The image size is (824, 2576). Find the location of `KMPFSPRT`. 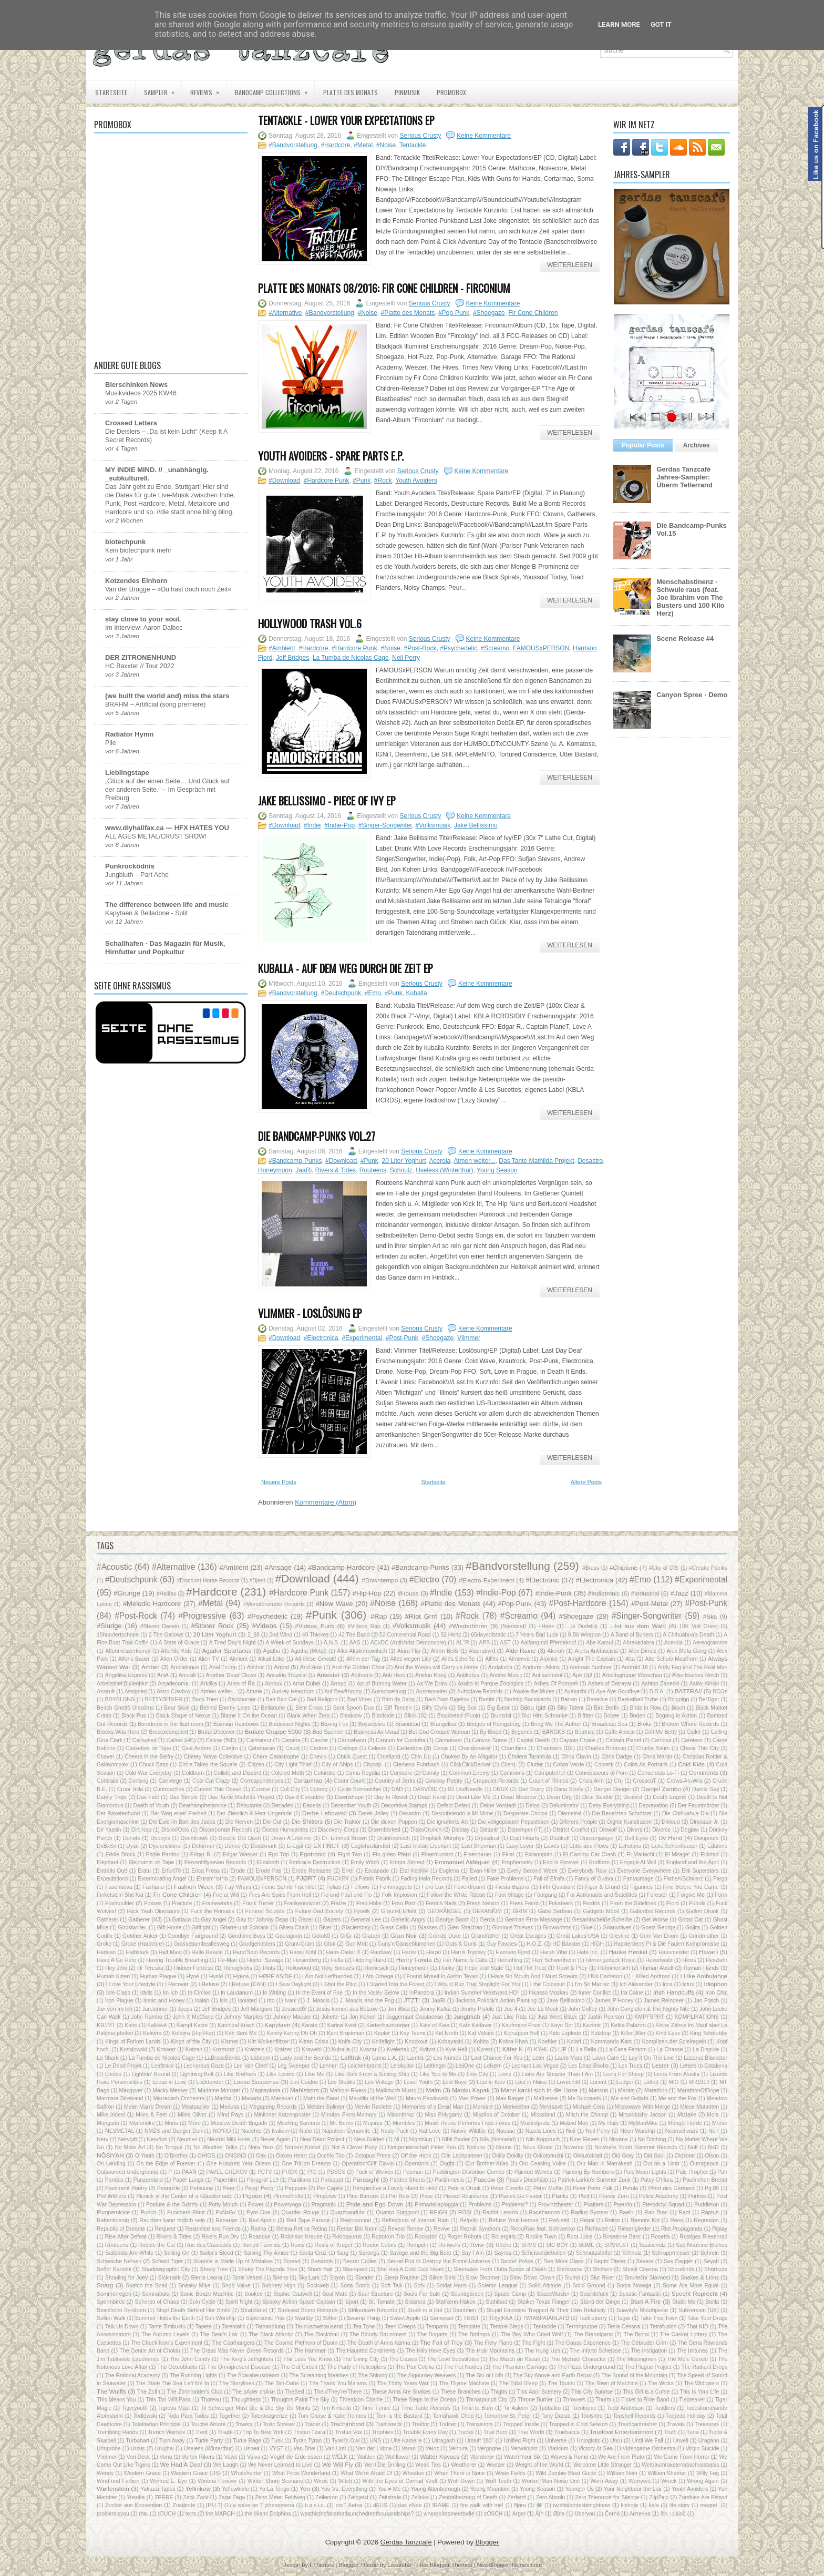

KMPFSPRT is located at coordinates (649, 2017).